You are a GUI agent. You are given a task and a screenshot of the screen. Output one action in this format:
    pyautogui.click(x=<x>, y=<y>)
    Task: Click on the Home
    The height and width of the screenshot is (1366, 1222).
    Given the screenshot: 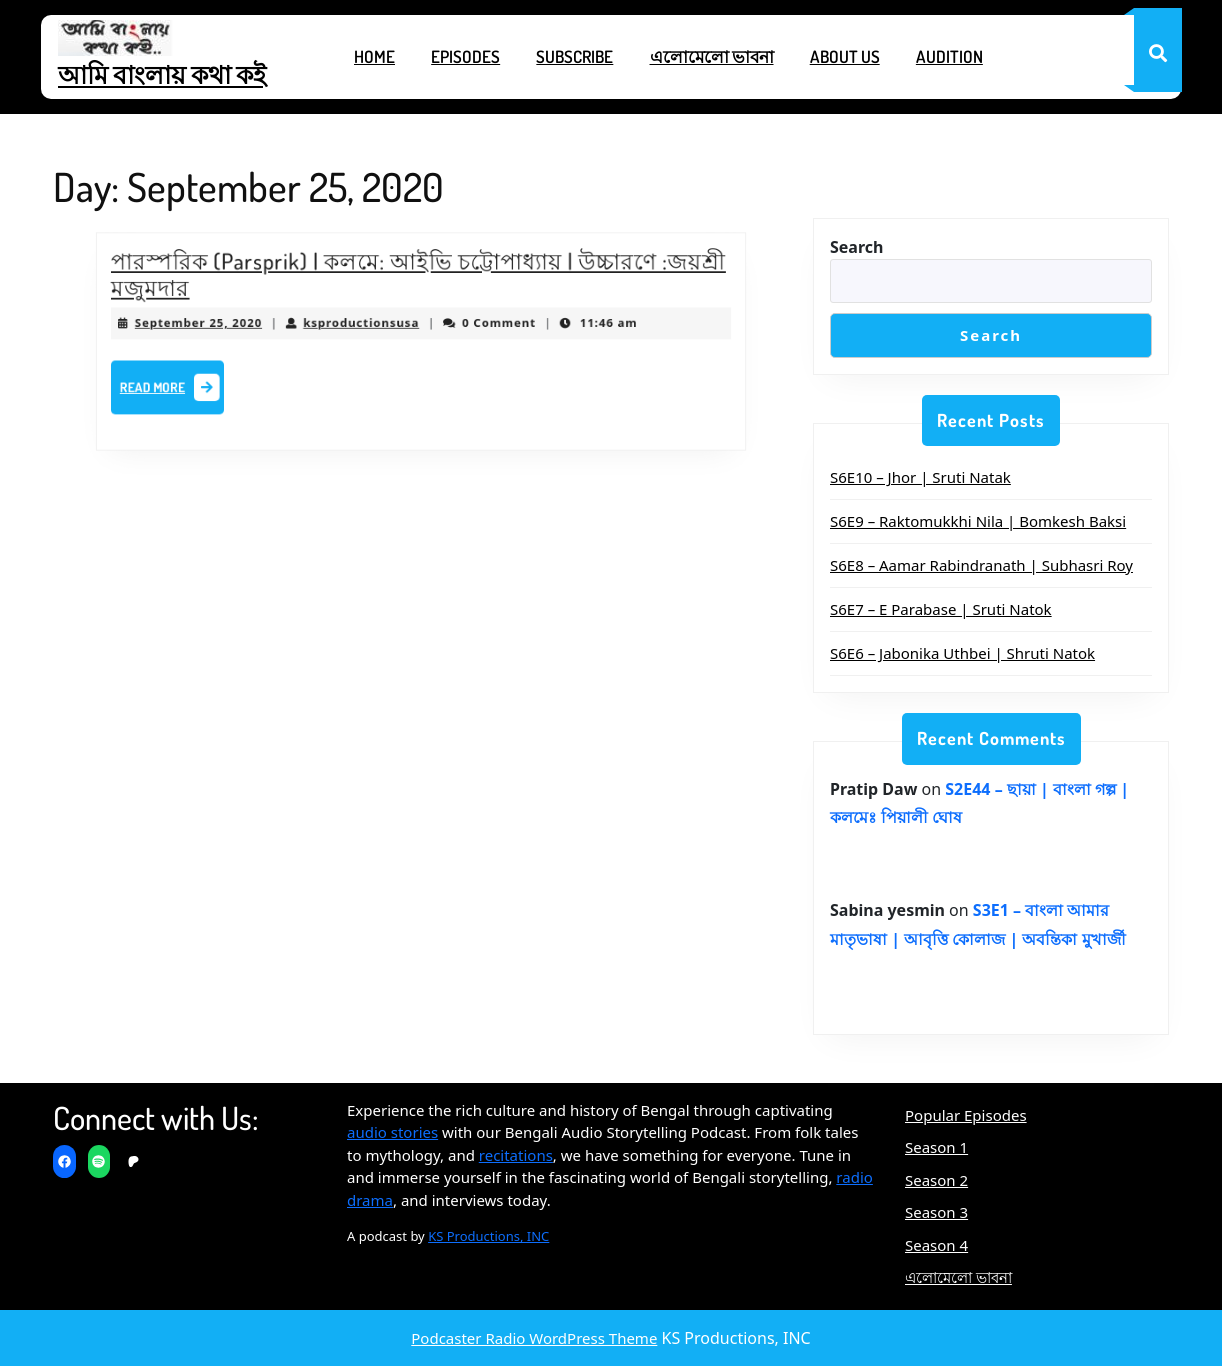 What is the action you would take?
    pyautogui.click(x=374, y=56)
    